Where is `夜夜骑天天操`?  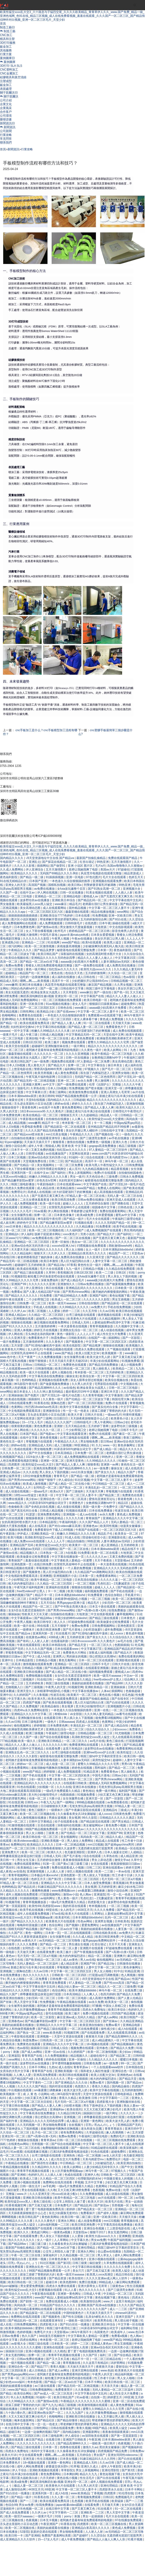 夜夜骑天天操 is located at coordinates (95, 2036).